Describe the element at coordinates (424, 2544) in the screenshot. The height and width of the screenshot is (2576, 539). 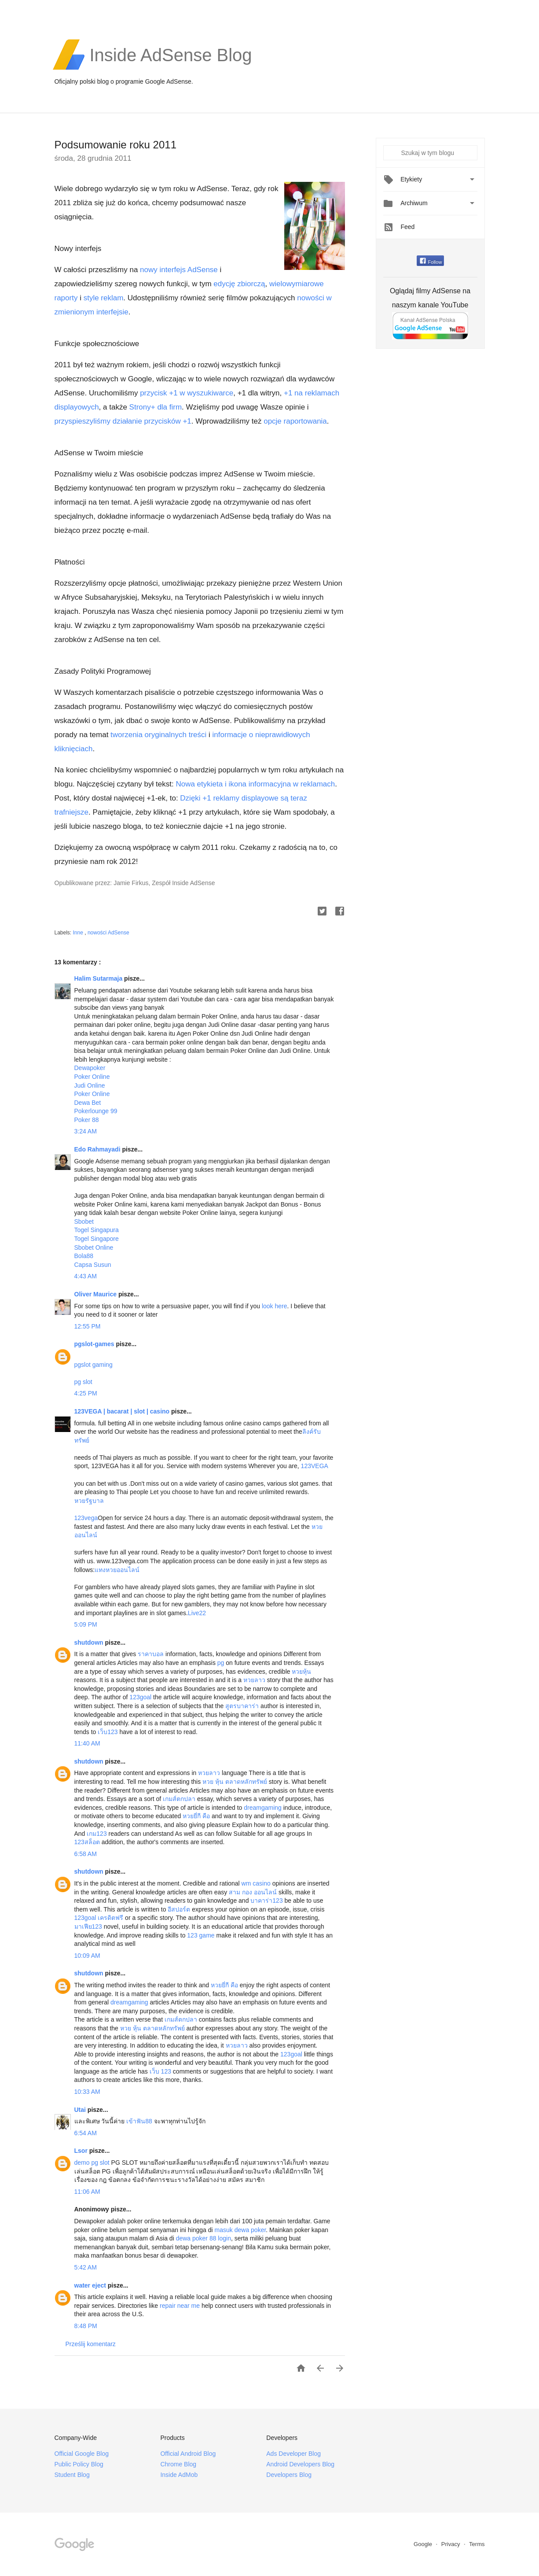
I see `Google` at that location.